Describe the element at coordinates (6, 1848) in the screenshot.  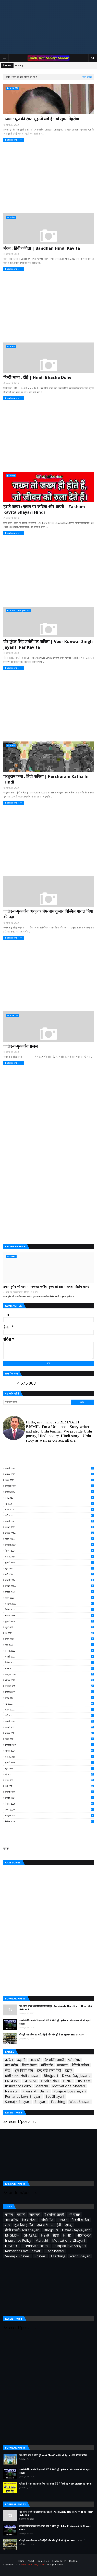
I see `मुखपृष्ठ` at that location.